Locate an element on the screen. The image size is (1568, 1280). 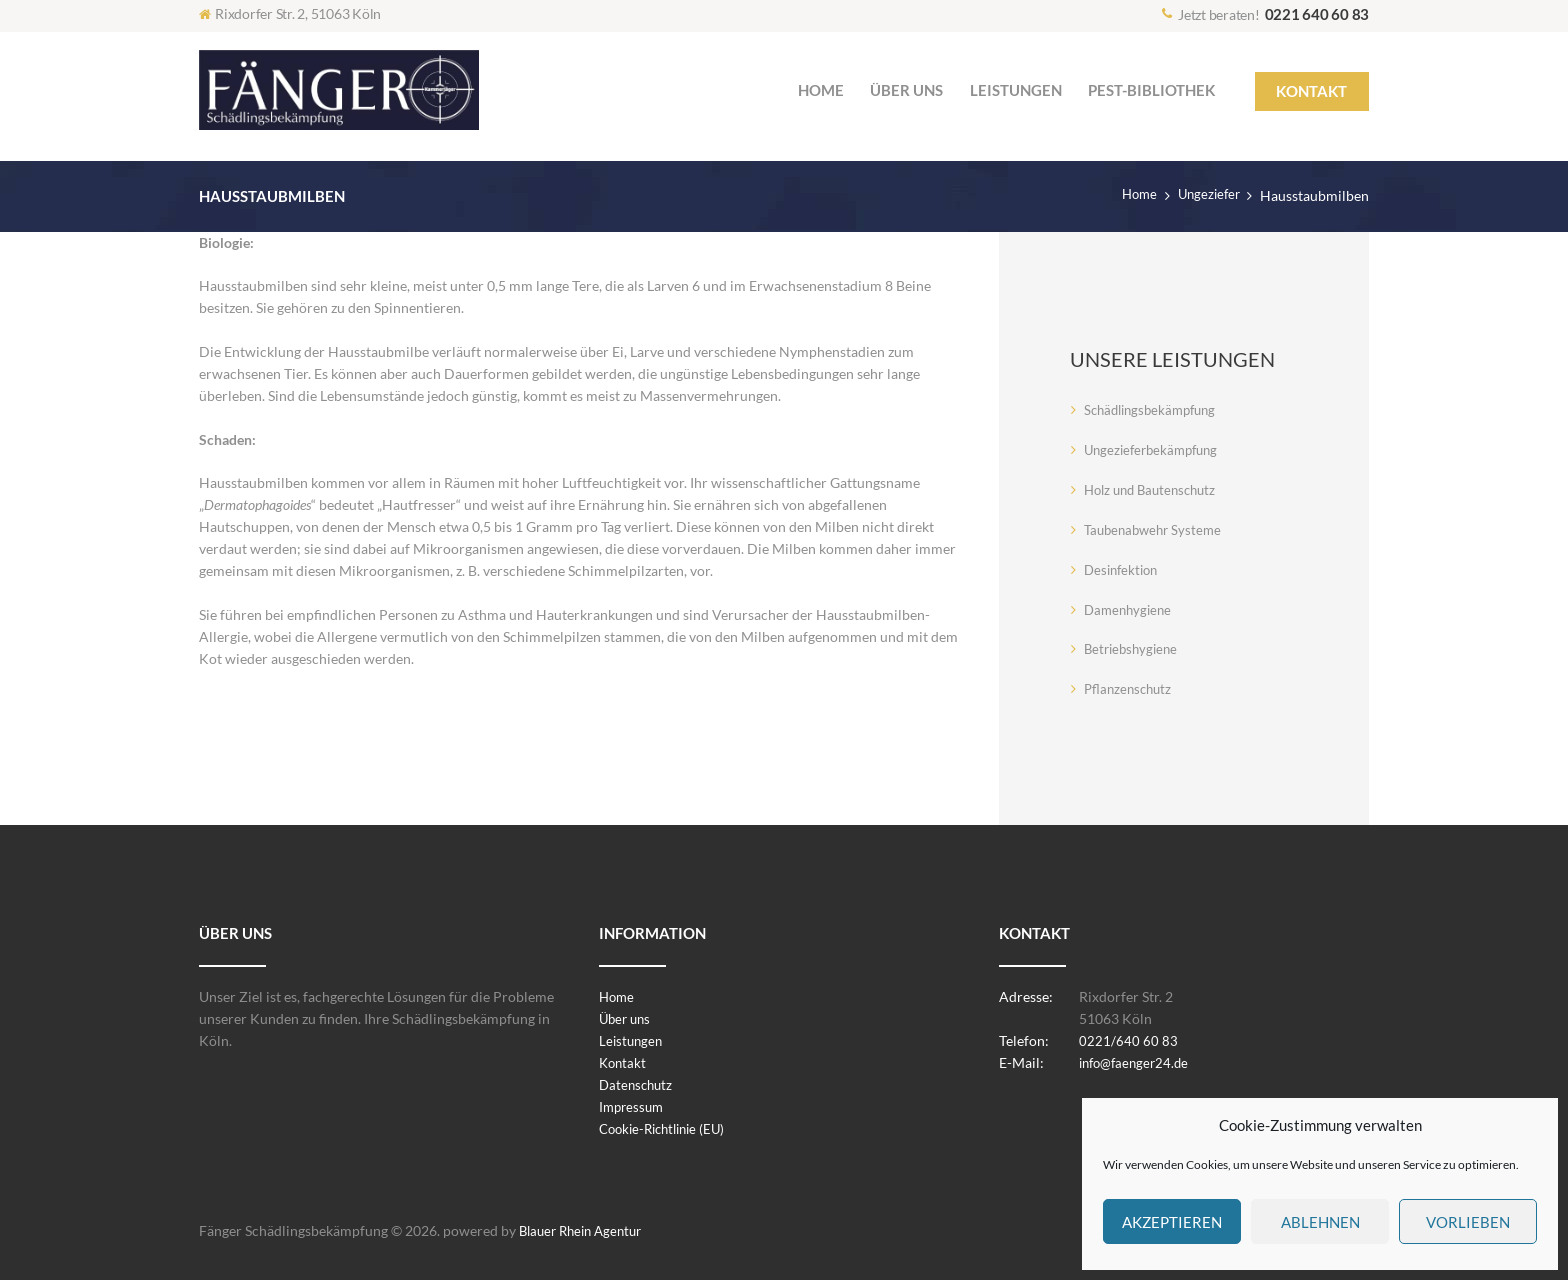
Über uns is located at coordinates (627, 1018).